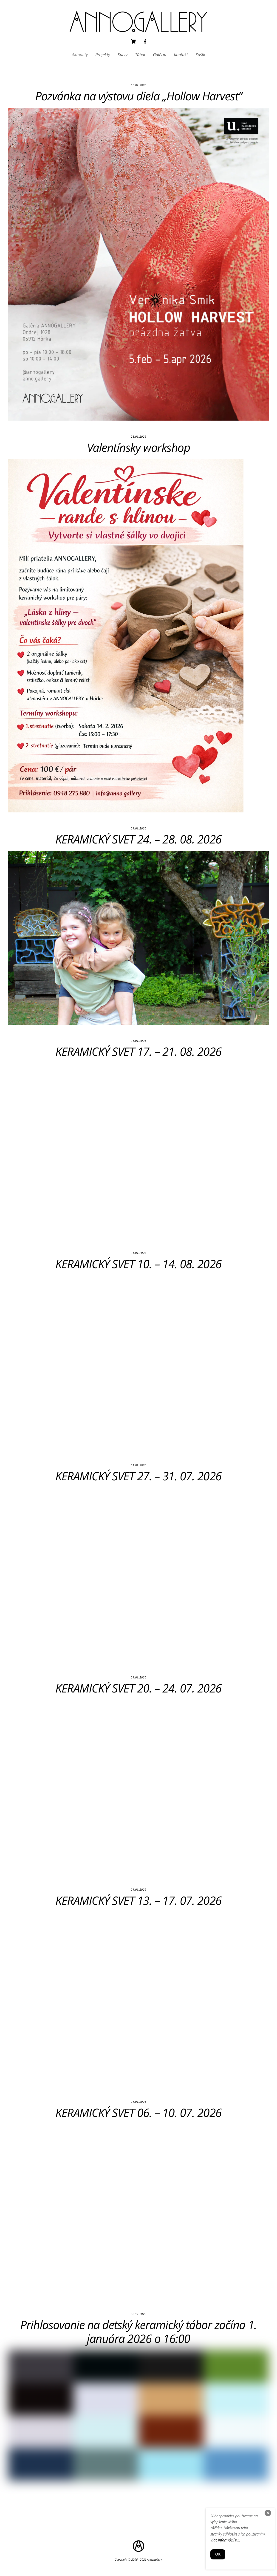 Image resolution: width=277 pixels, height=2576 pixels. Describe the element at coordinates (80, 54) in the screenshot. I see `Aktuality` at that location.